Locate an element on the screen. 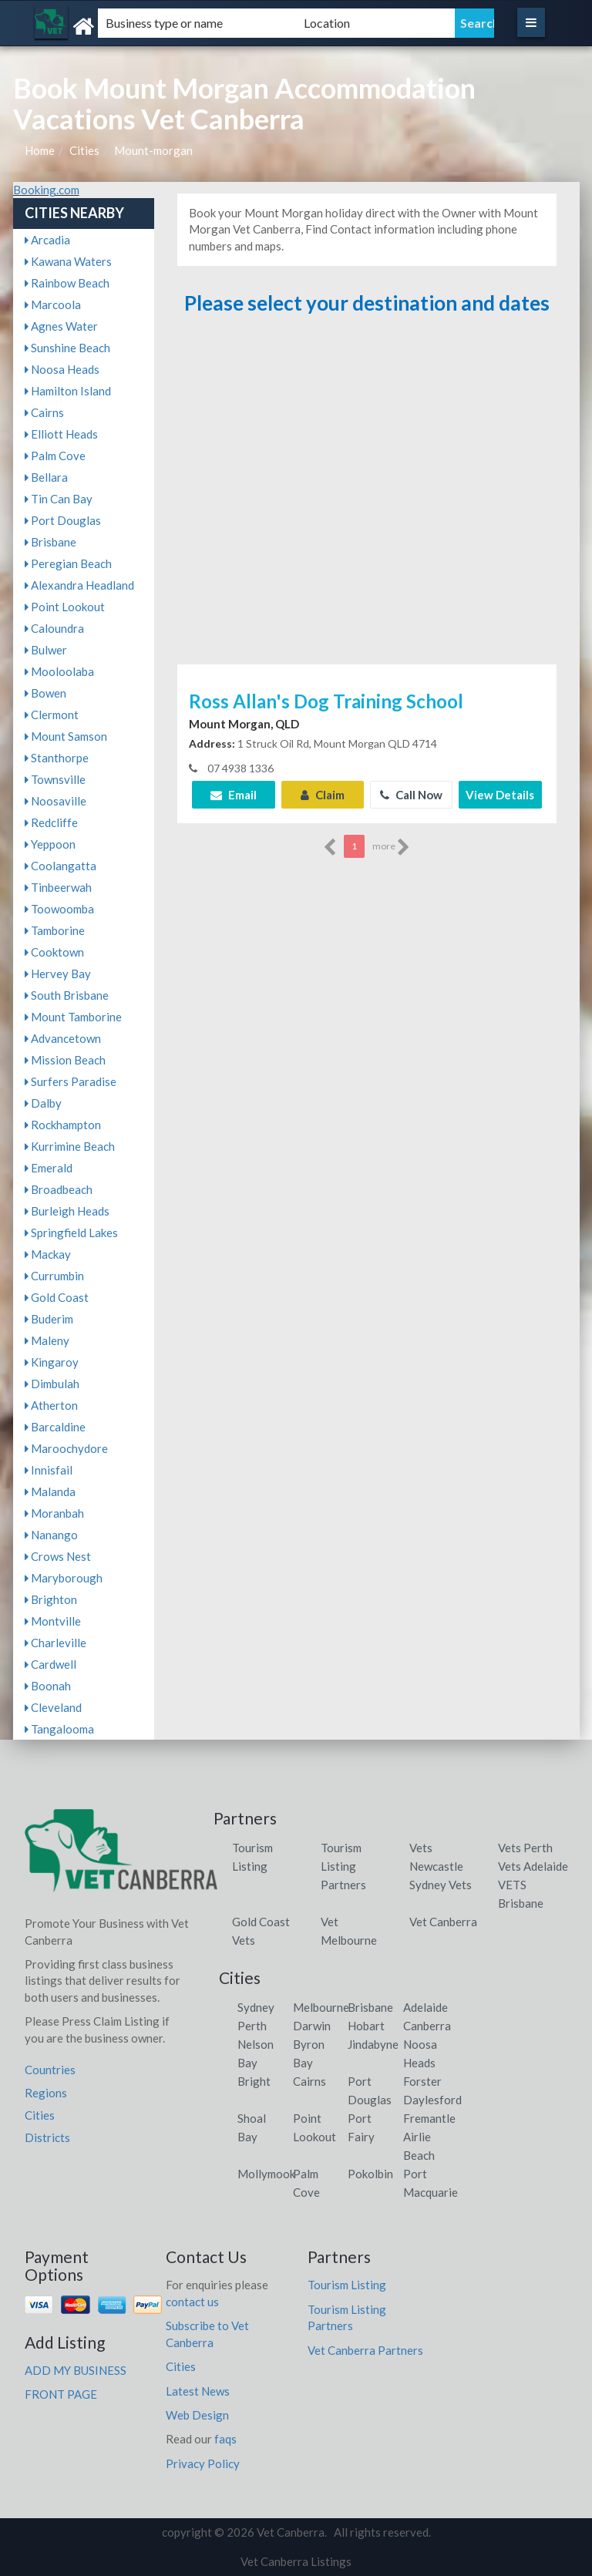 This screenshot has width=592, height=2576. Moranbah is located at coordinates (54, 1513).